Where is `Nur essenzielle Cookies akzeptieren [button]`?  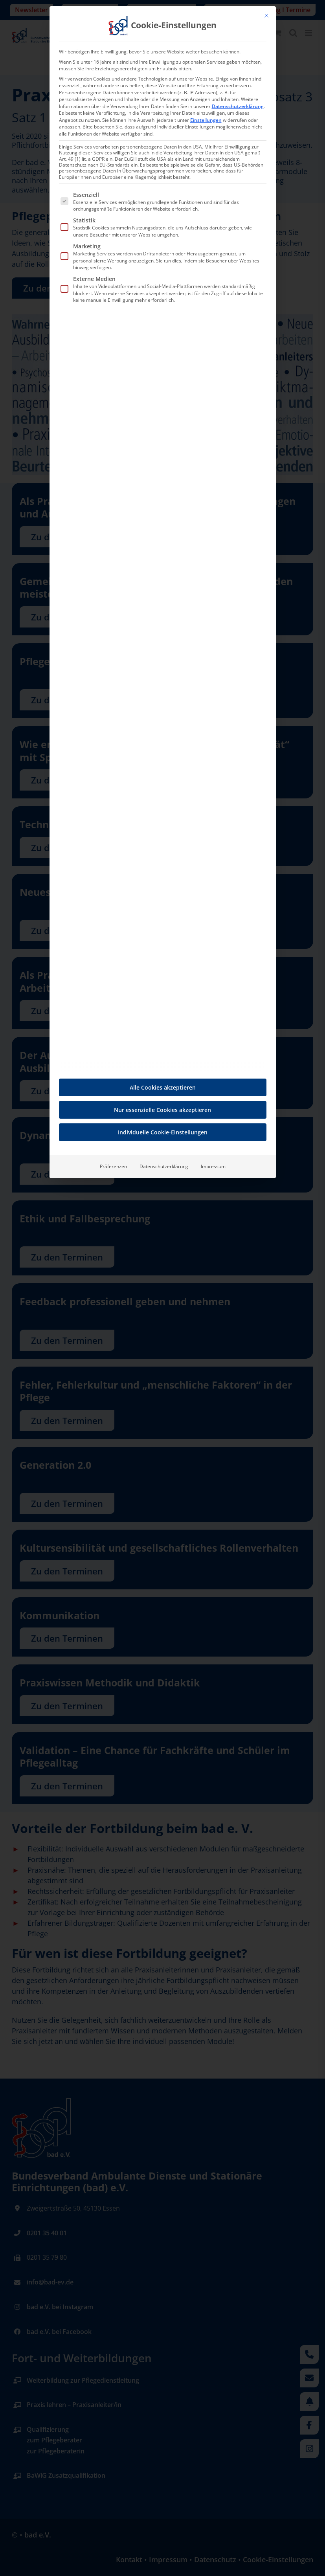 Nur essenzielle Cookies akzeptieren [button] is located at coordinates (162, 1110).